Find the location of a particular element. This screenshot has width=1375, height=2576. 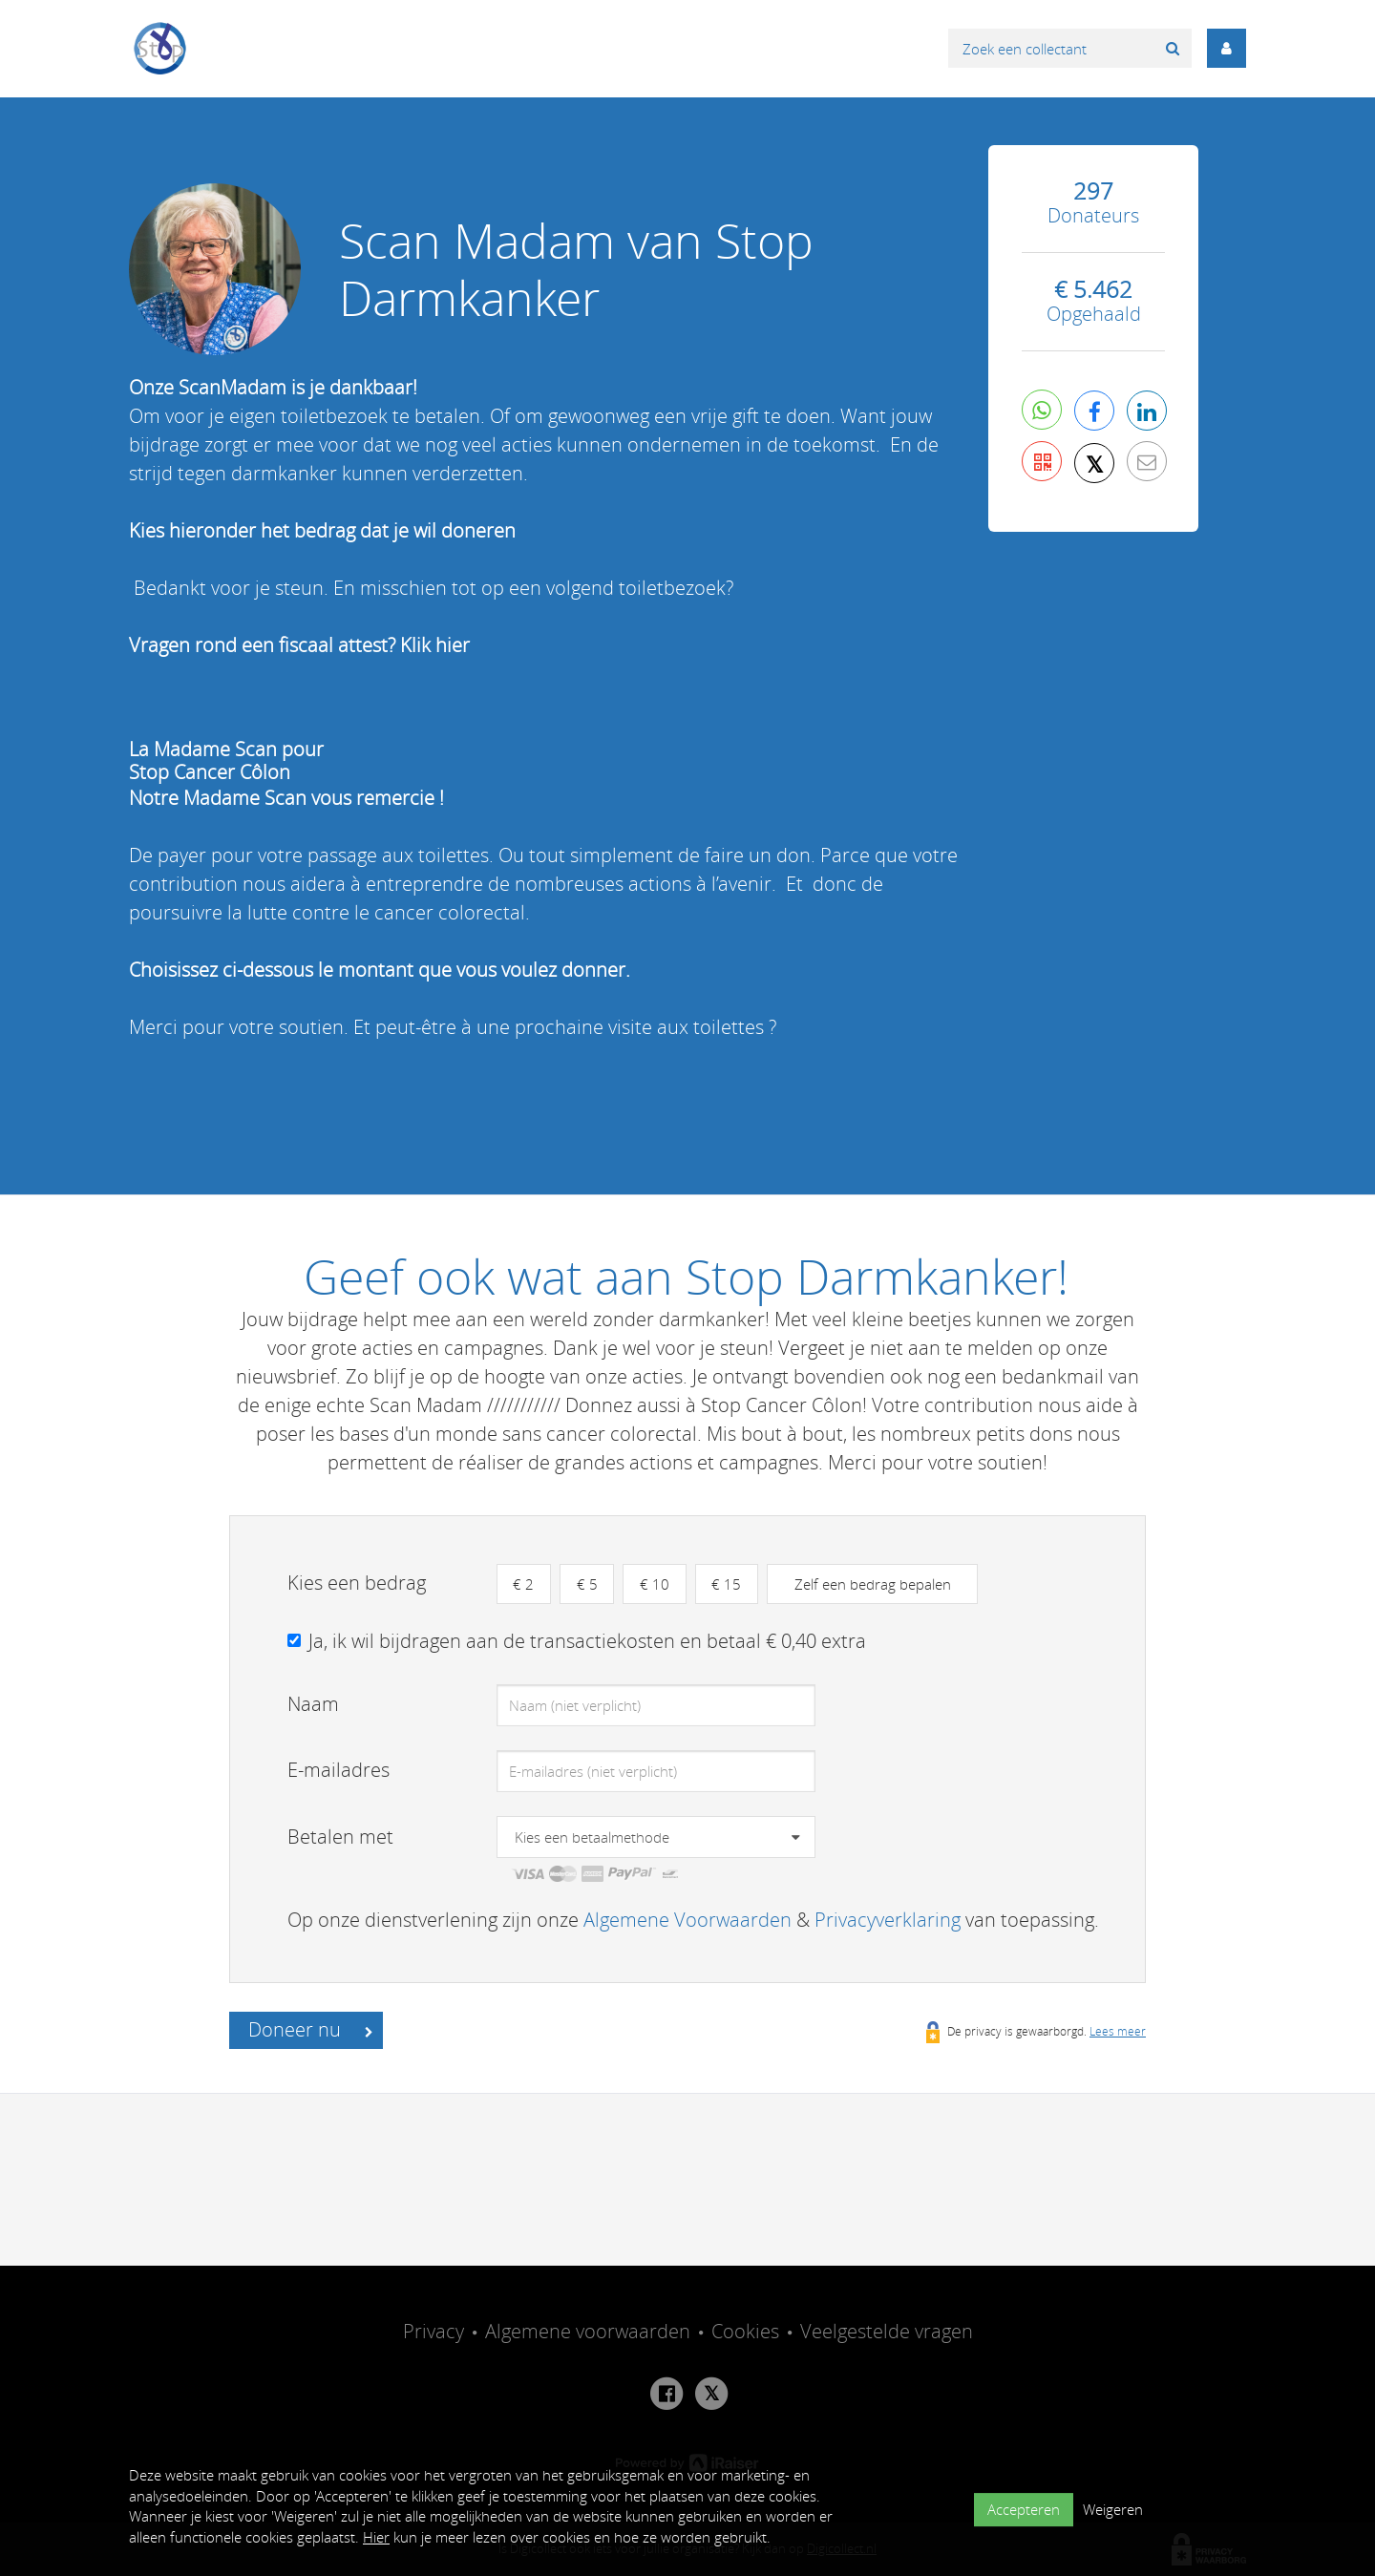

Vragen rond een fiscaal attest? is located at coordinates (264, 645).